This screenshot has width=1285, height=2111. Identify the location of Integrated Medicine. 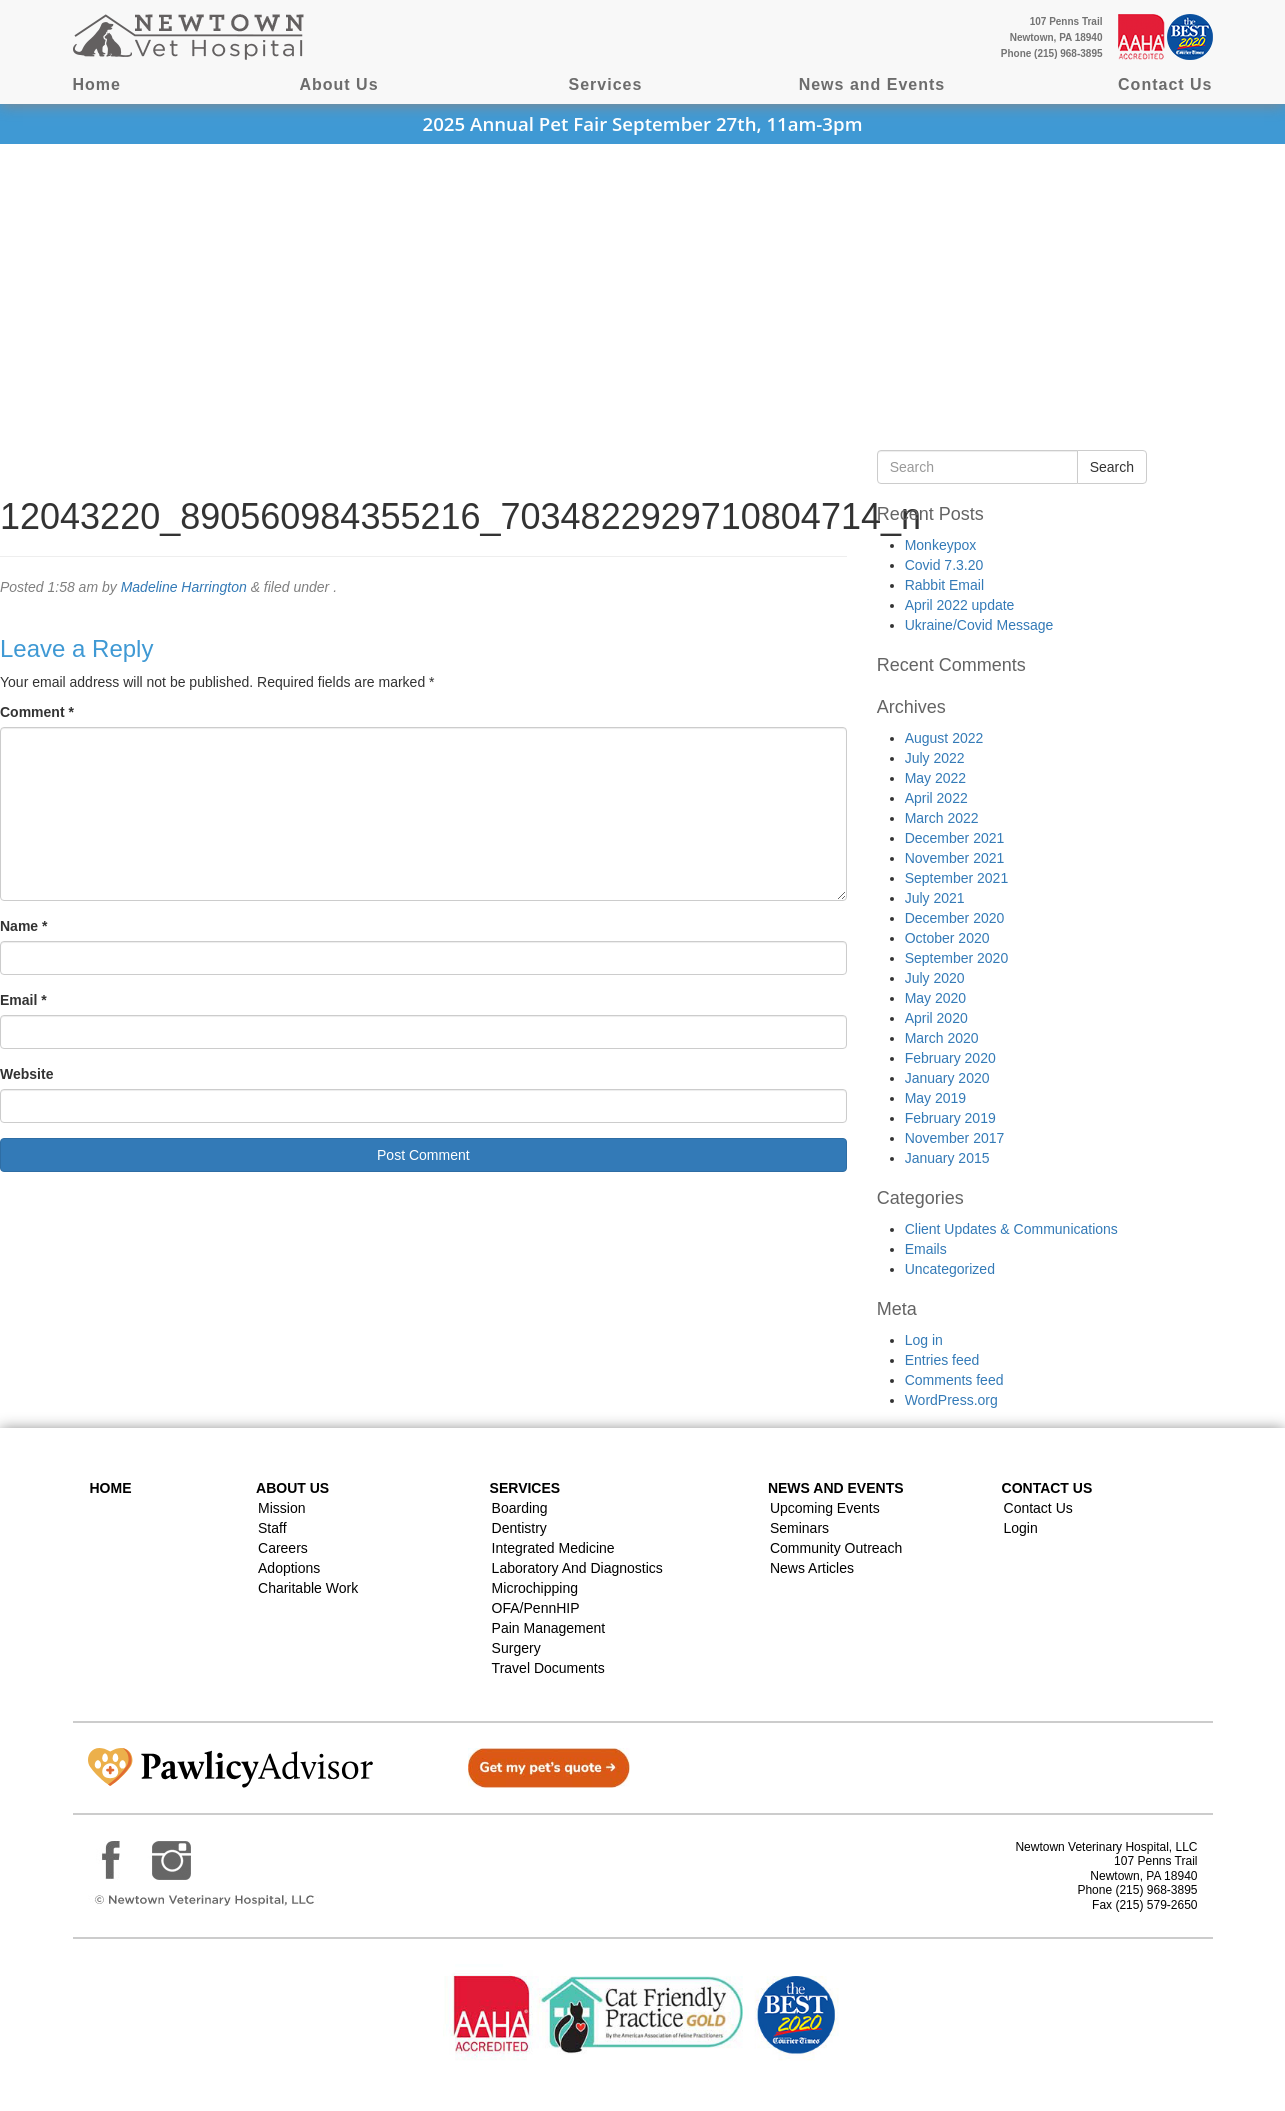
(553, 1548).